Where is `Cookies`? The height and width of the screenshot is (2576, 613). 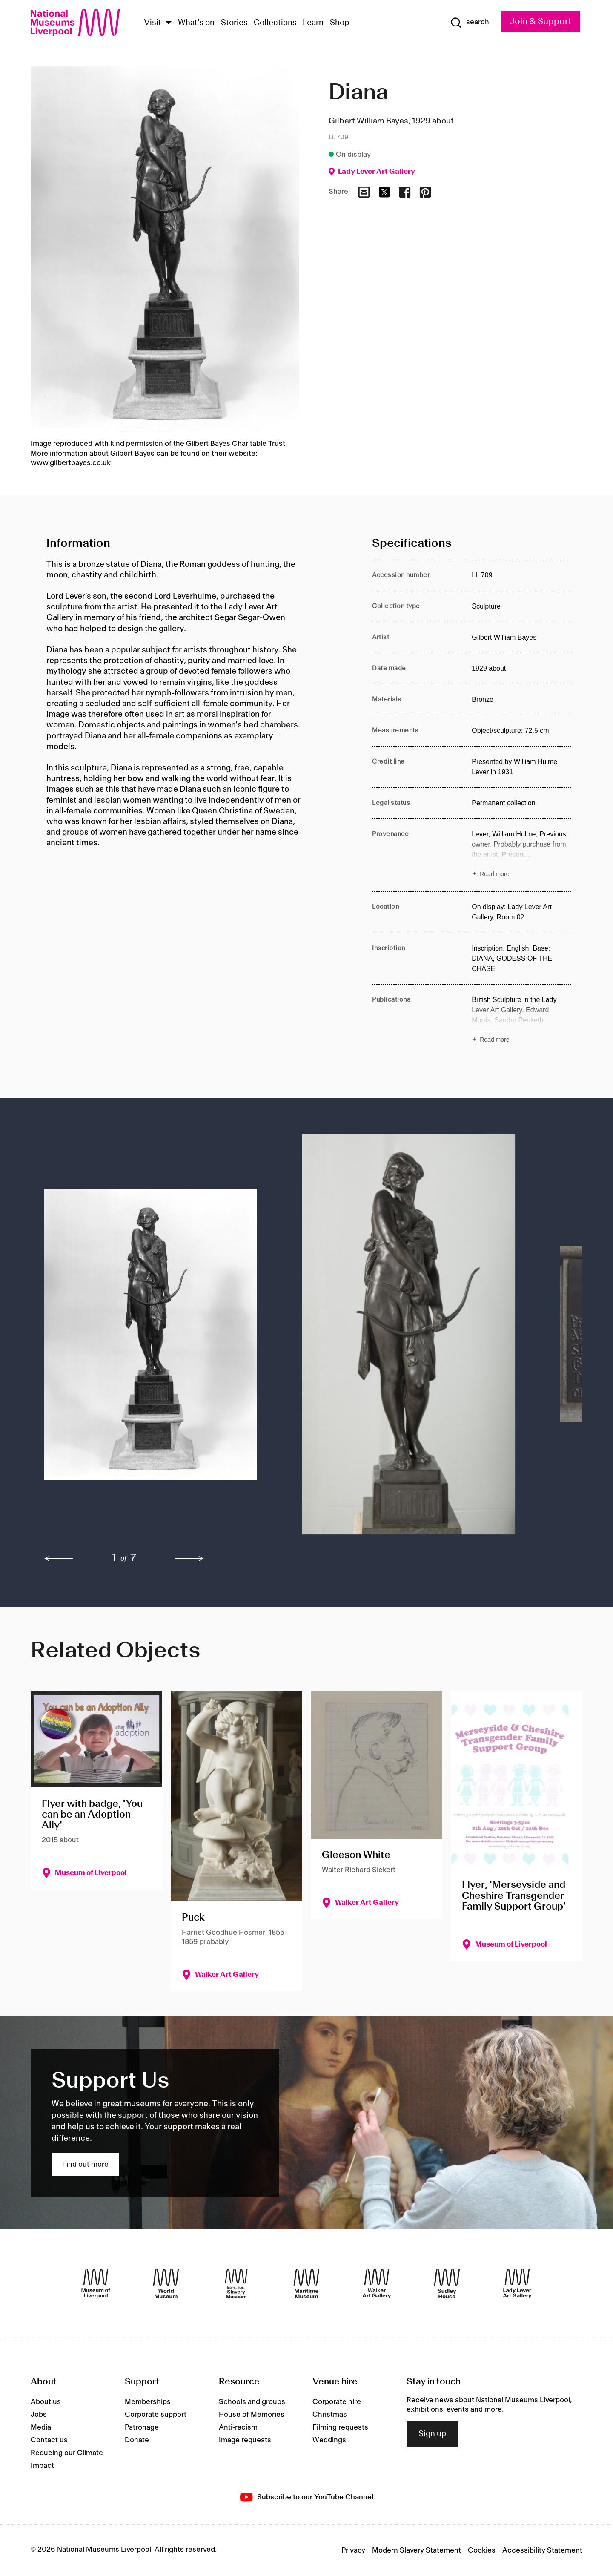 Cookies is located at coordinates (482, 2550).